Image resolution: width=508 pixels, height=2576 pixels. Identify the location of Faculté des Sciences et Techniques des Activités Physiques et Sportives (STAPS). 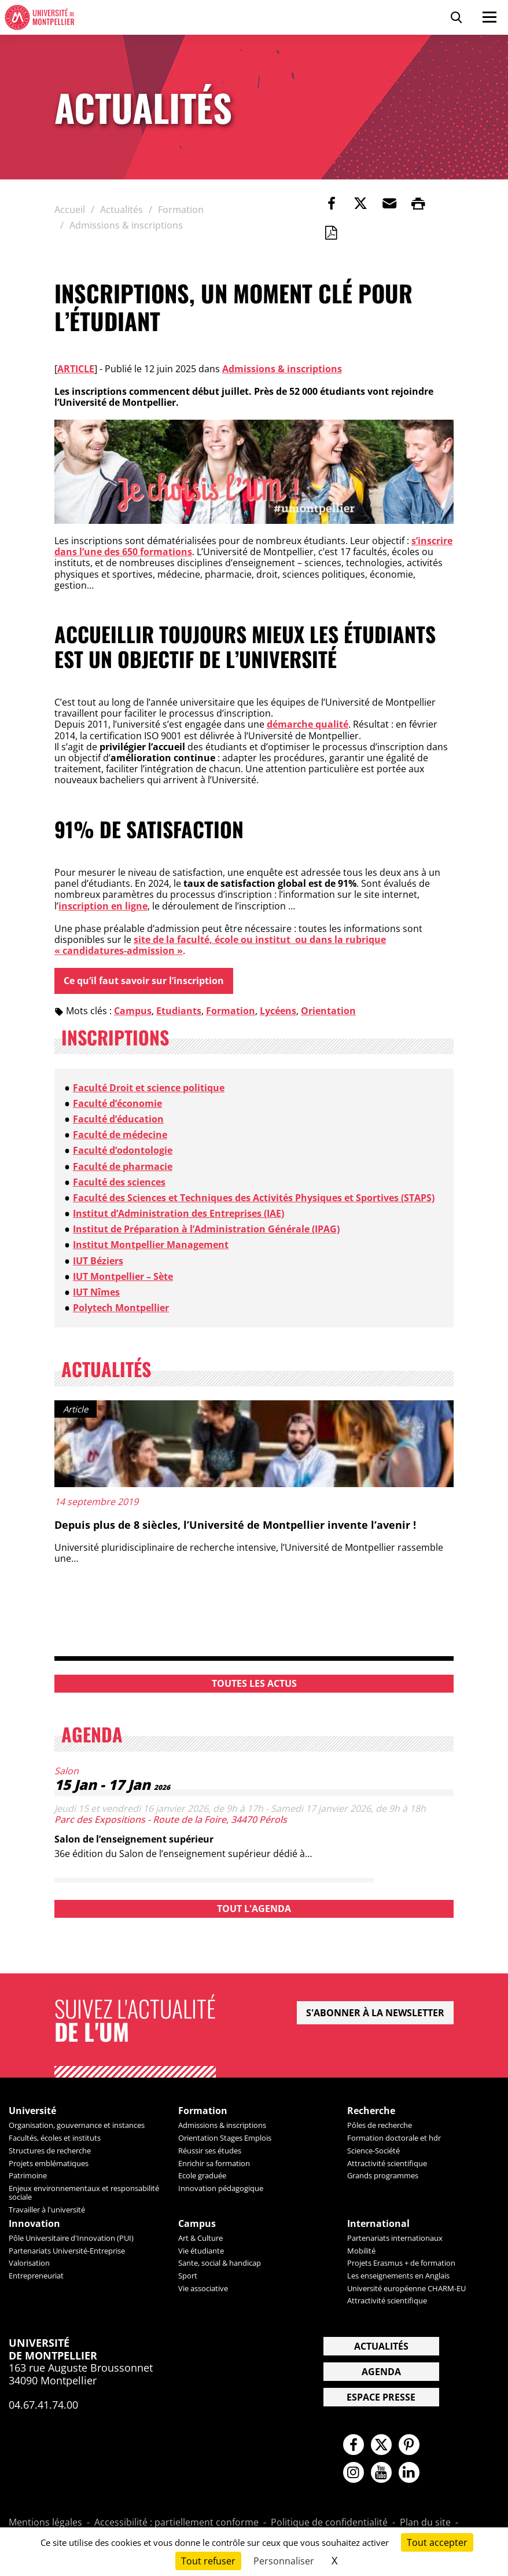
(254, 1197).